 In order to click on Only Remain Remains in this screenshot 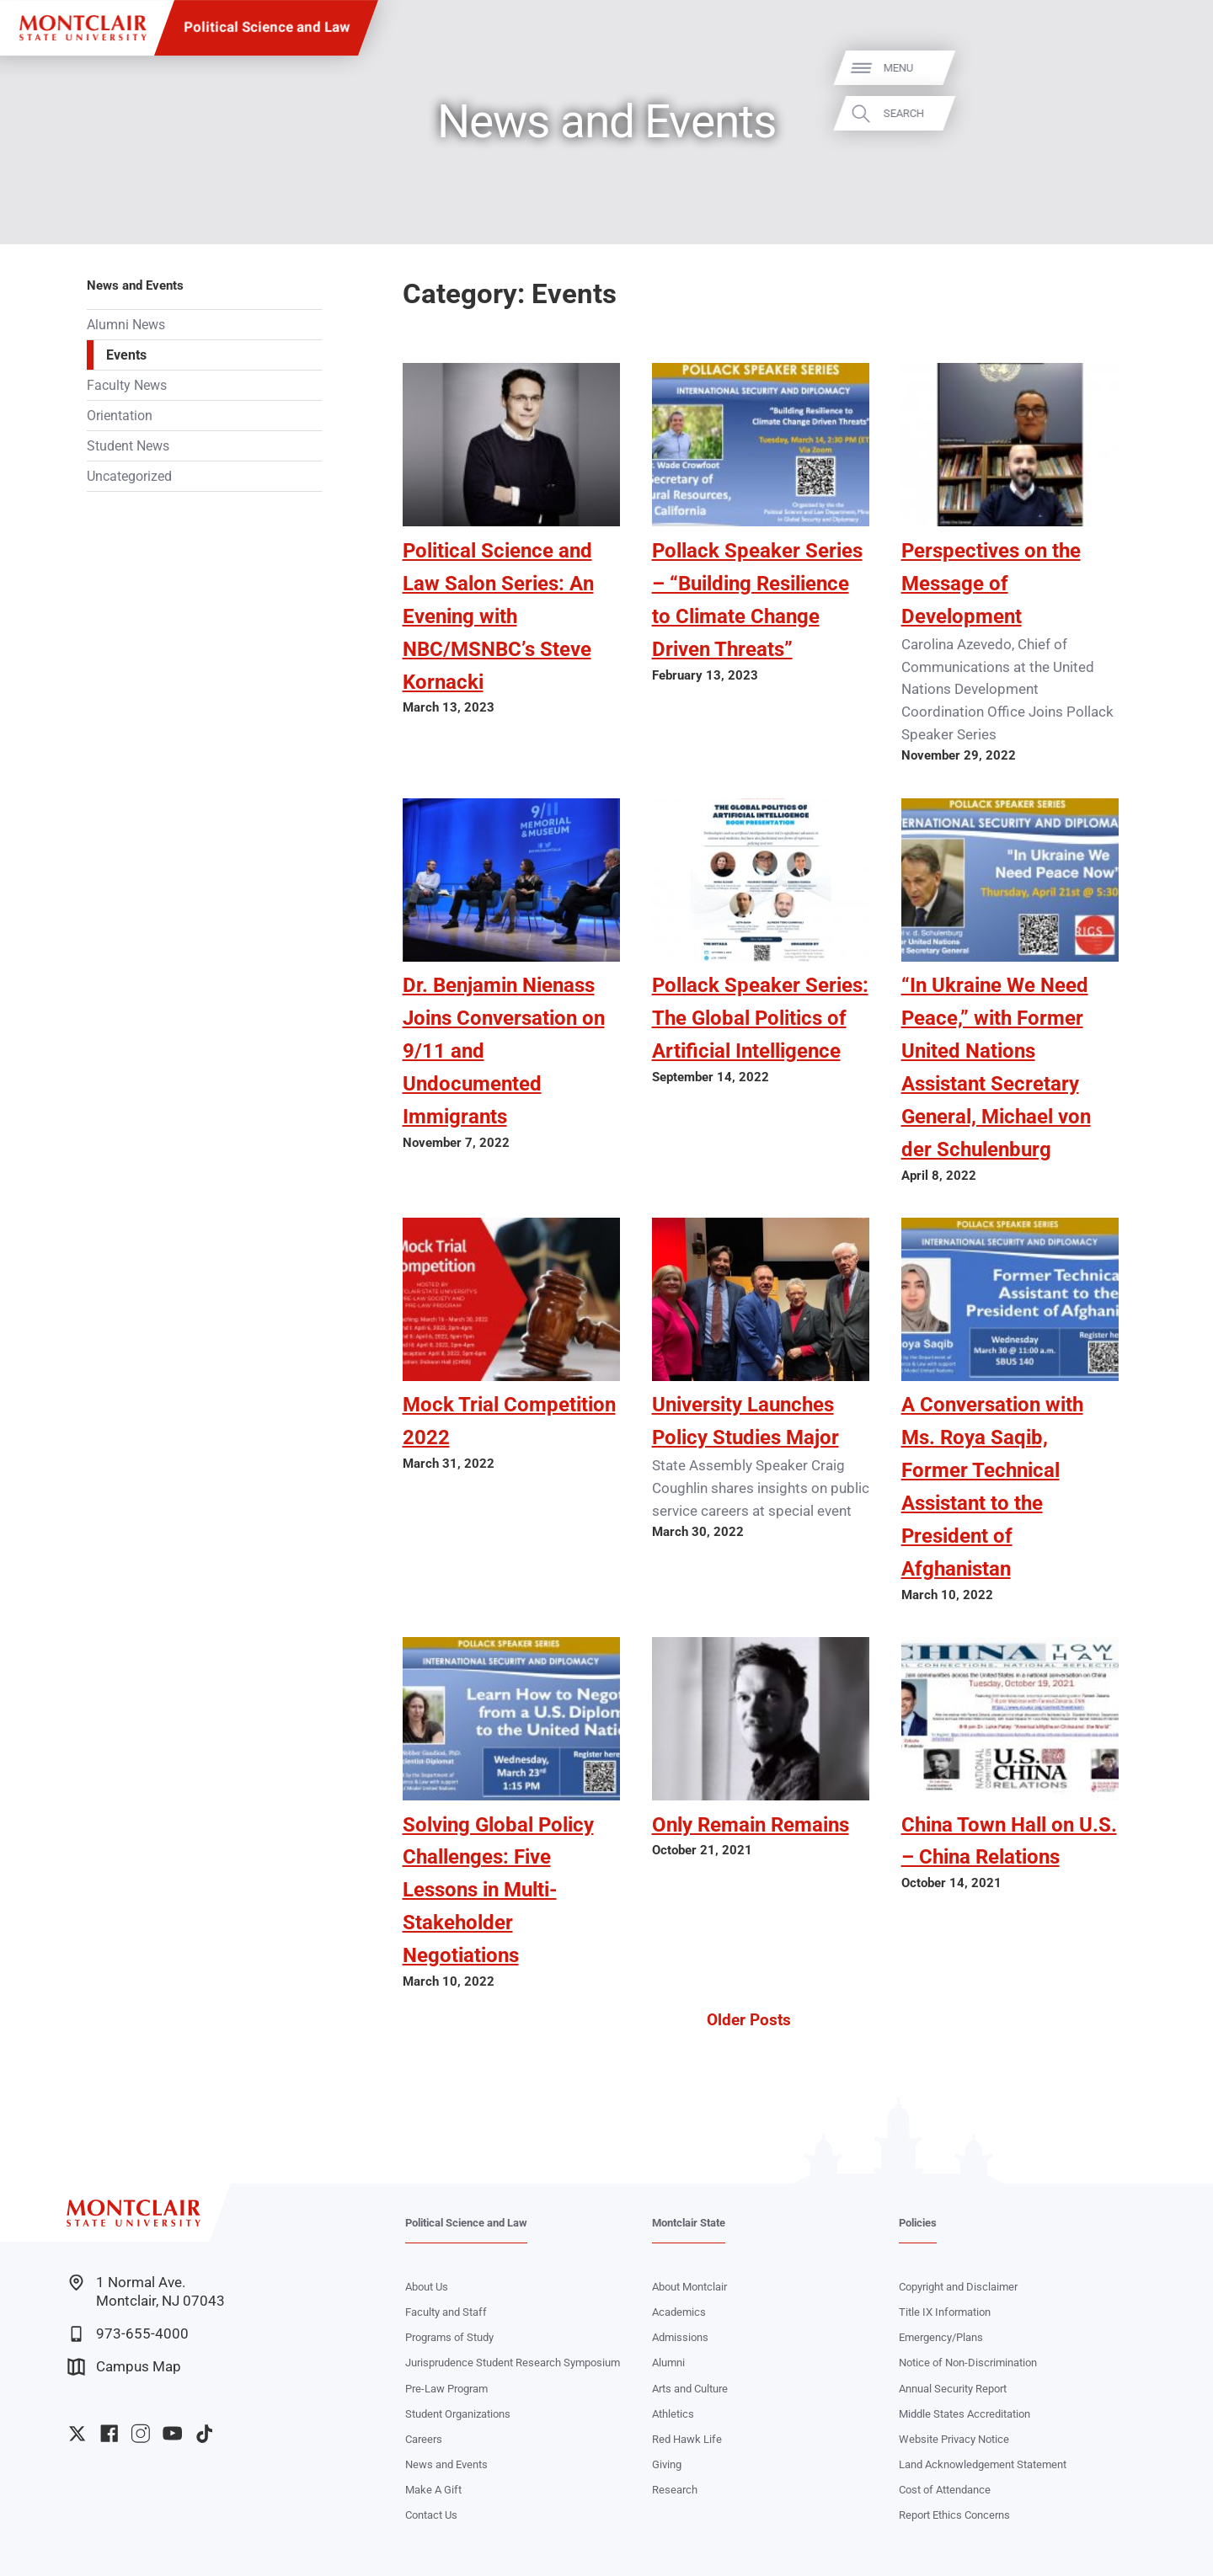, I will do `click(750, 1824)`.